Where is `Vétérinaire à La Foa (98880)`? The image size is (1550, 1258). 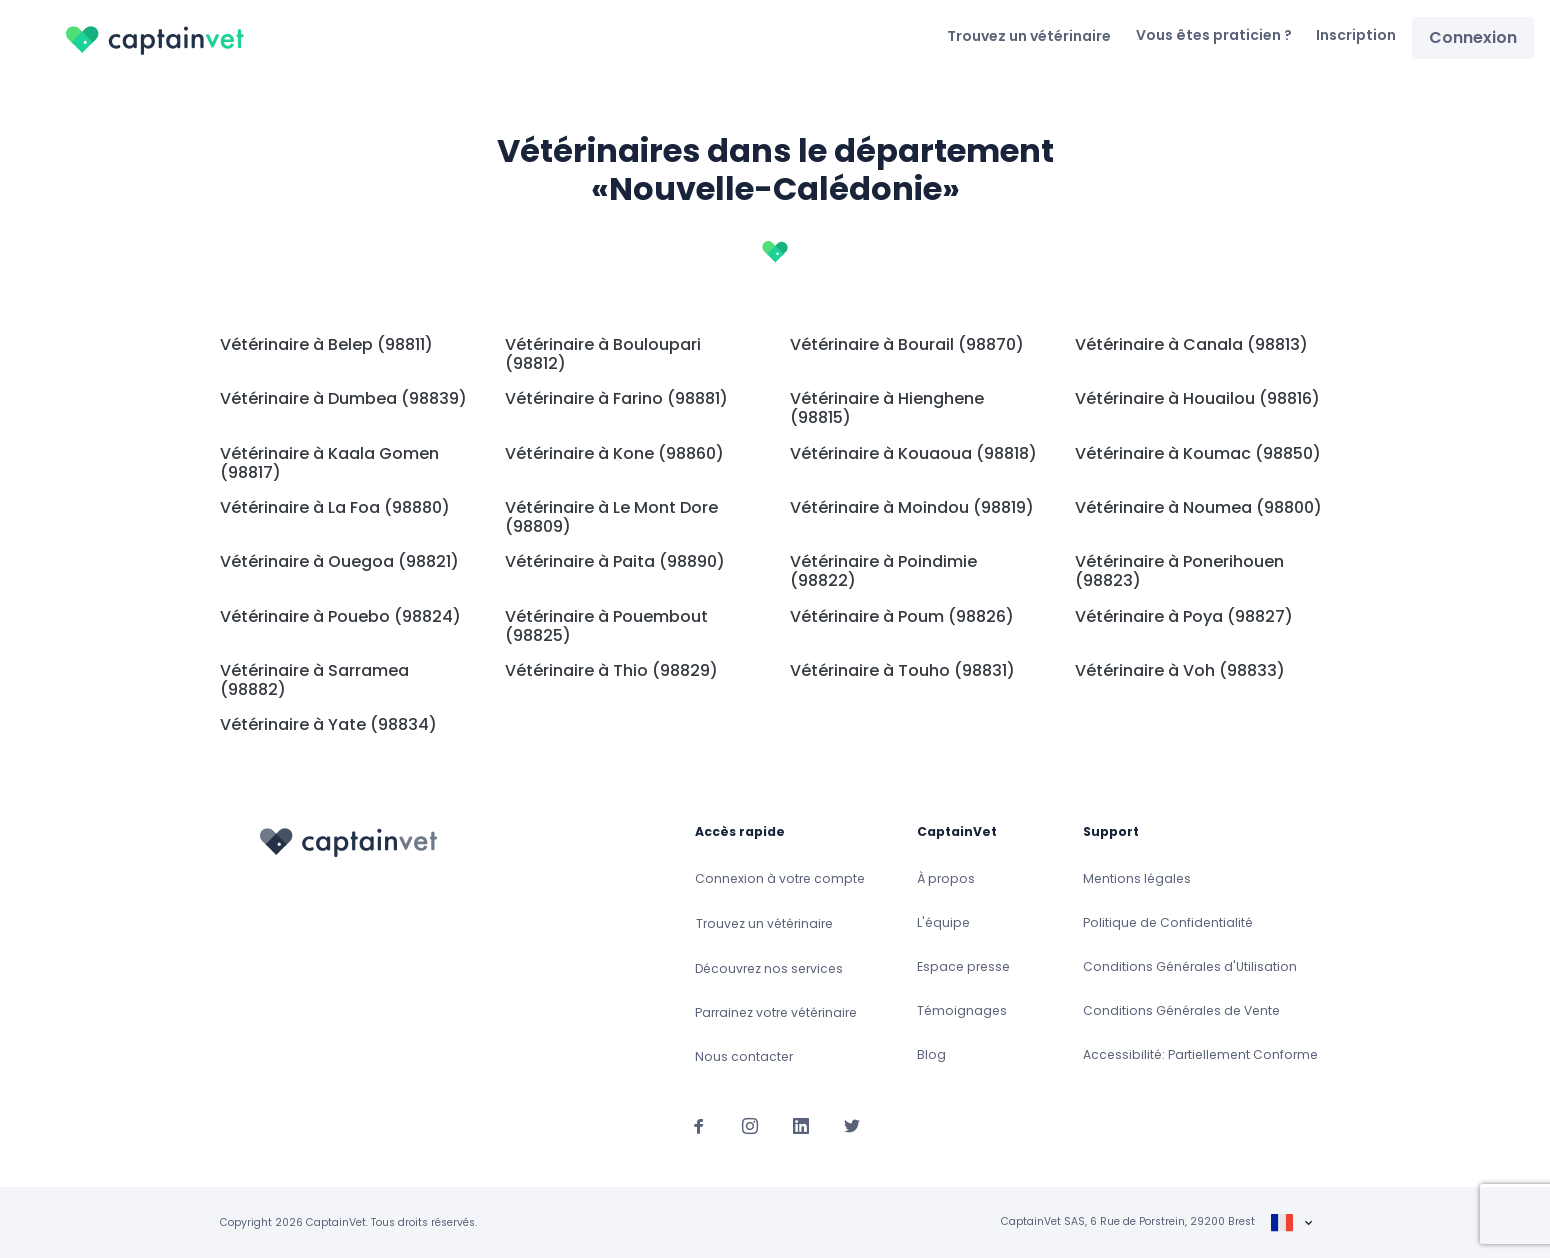
Vétérinaire à La Foa (98880) is located at coordinates (335, 507).